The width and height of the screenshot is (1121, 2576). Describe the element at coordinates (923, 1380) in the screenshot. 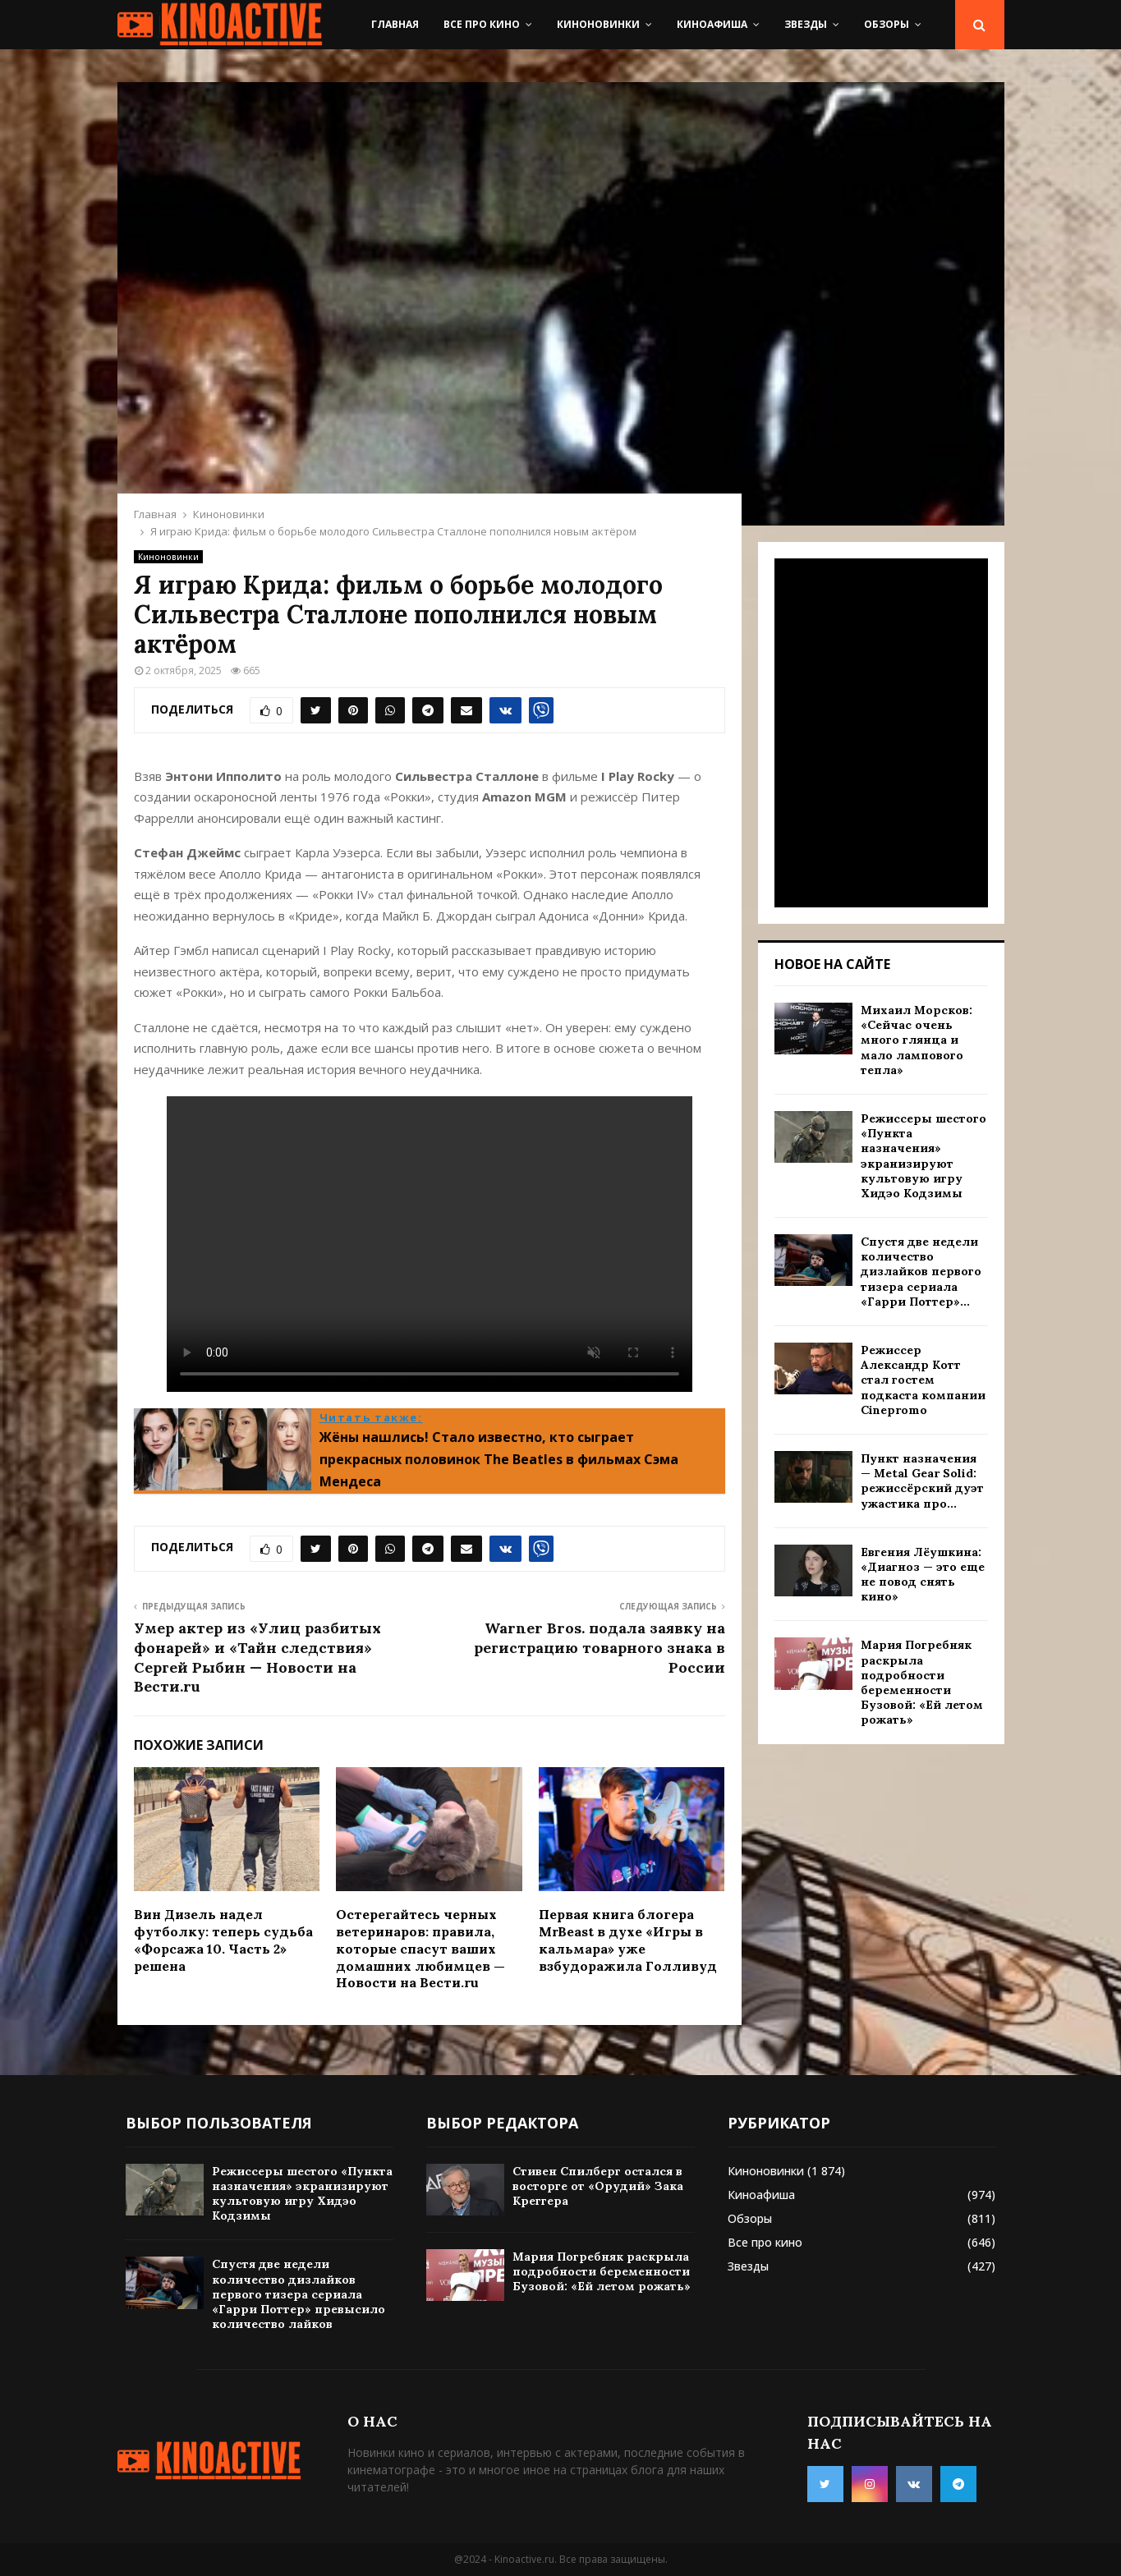

I see `Режиссер Александр Котт стал гостем подкаста компании Cinepromo` at that location.